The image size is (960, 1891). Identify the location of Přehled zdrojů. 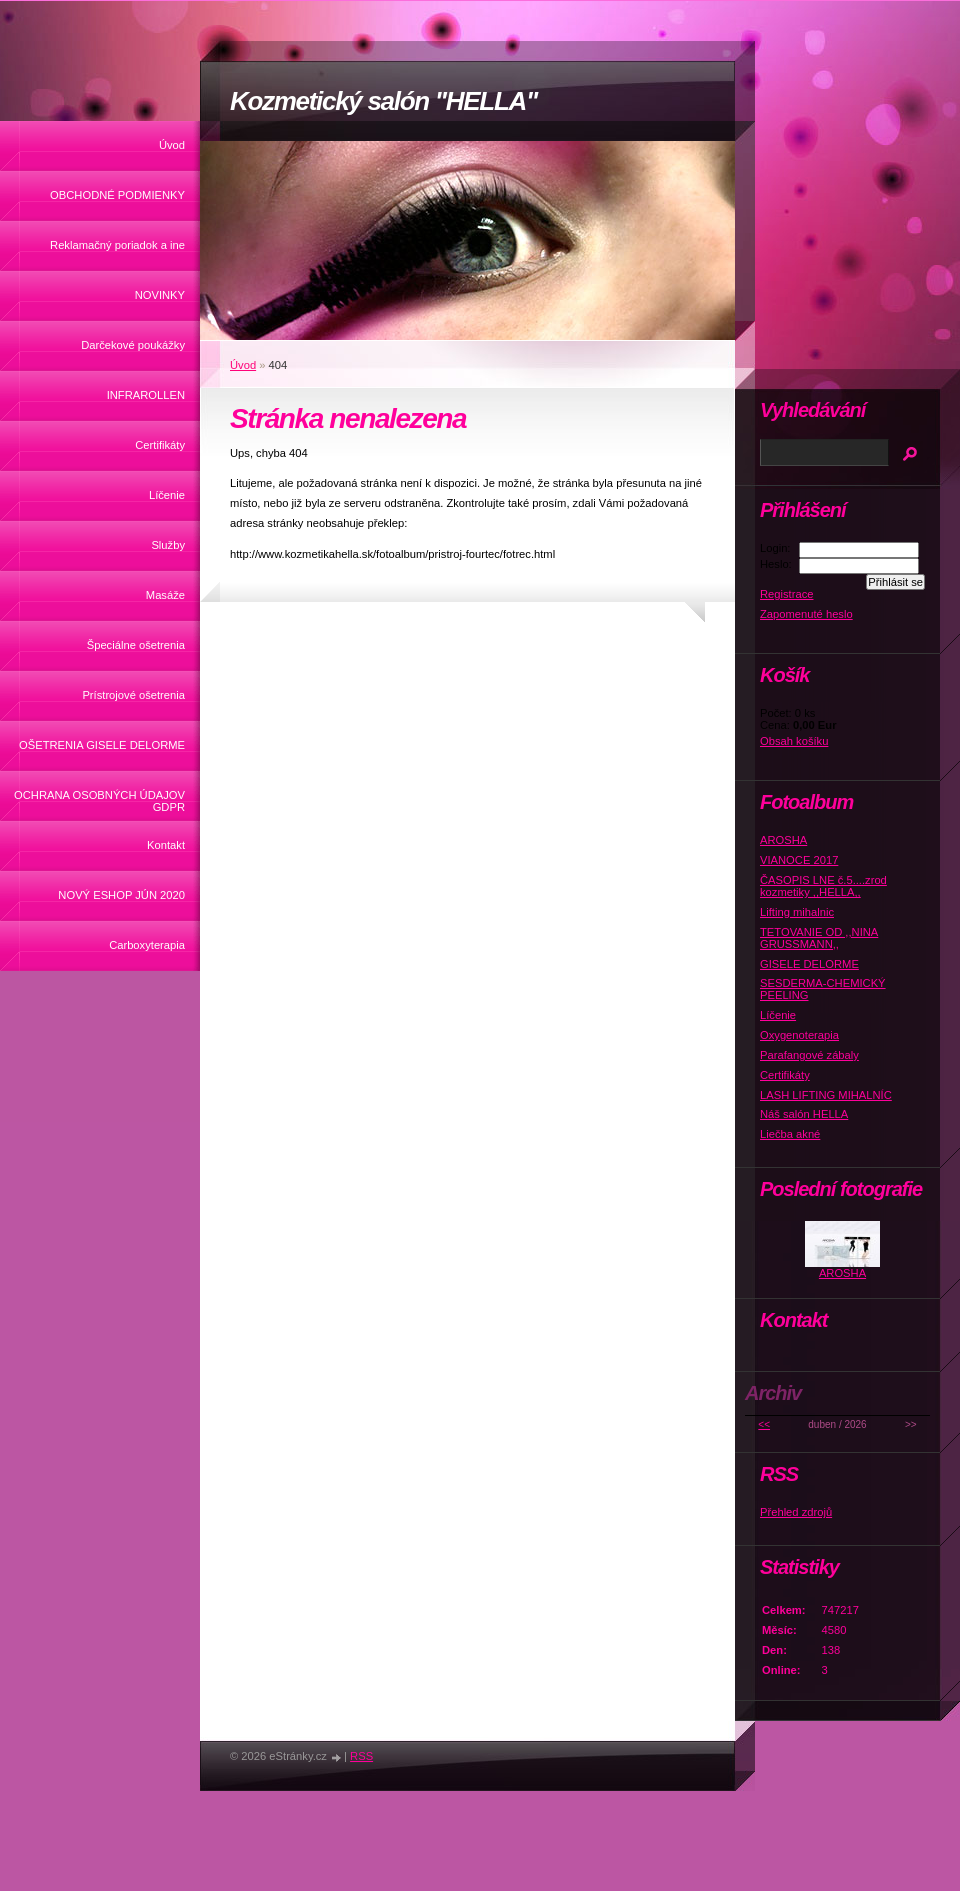
(796, 1512).